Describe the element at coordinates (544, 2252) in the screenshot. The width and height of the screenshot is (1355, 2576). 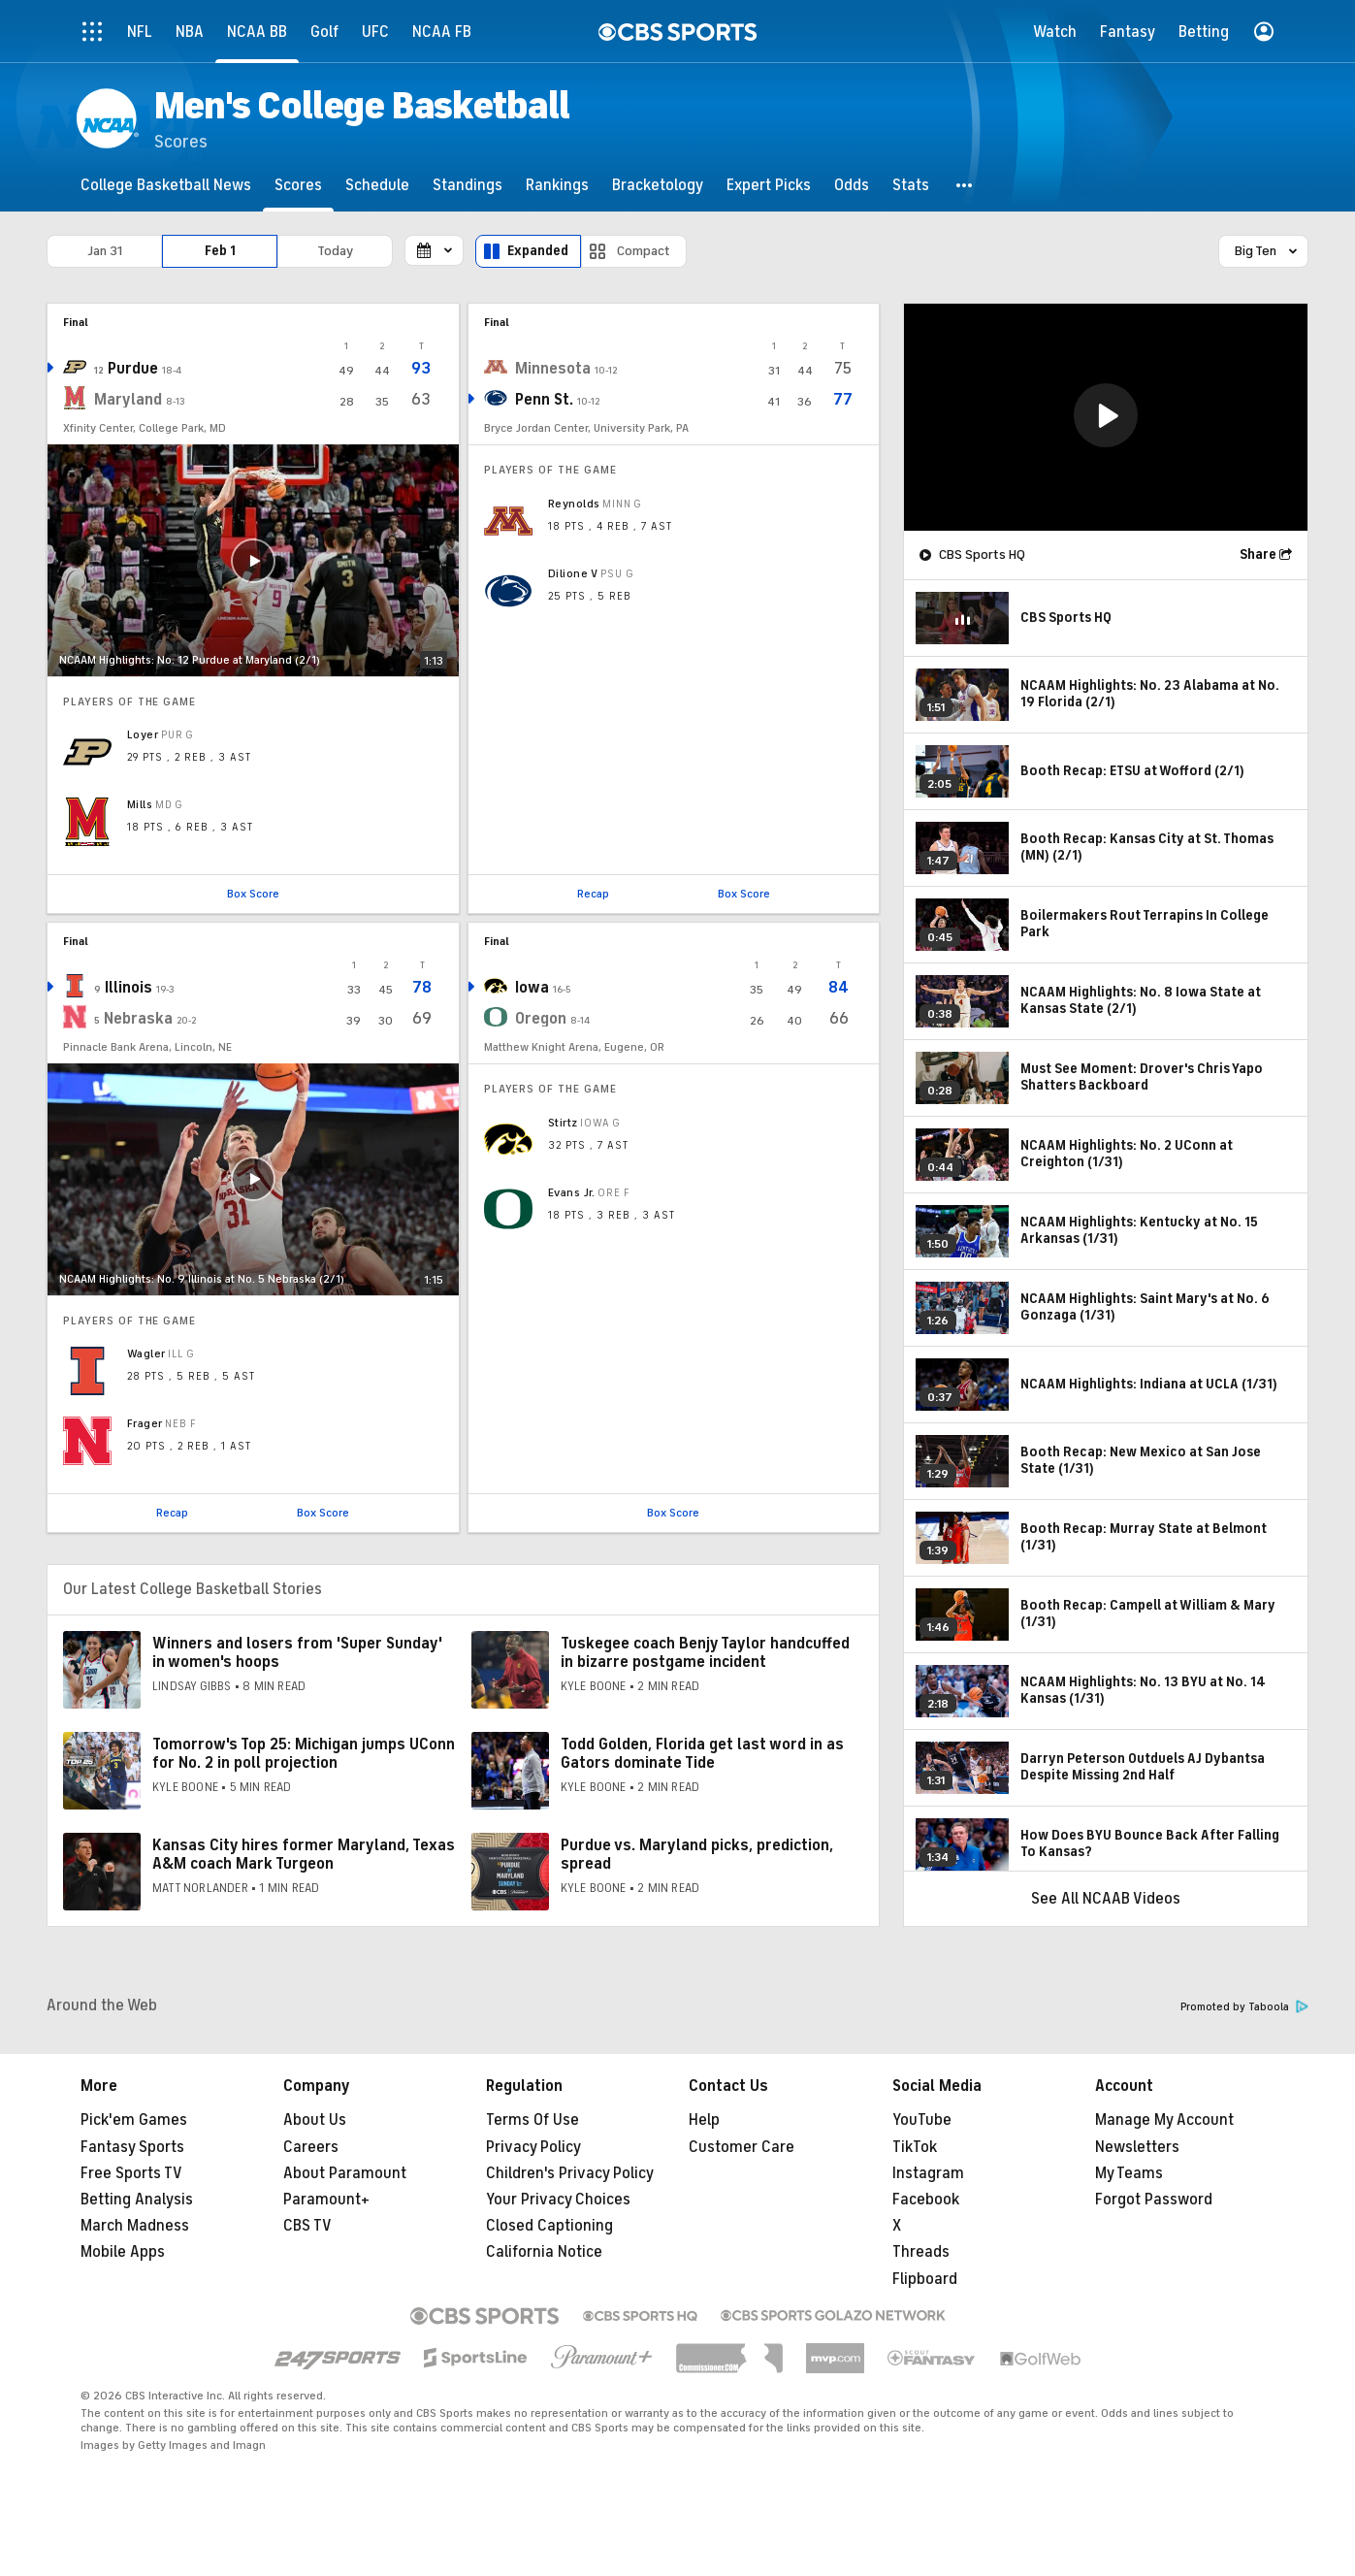
I see `California Notice` at that location.